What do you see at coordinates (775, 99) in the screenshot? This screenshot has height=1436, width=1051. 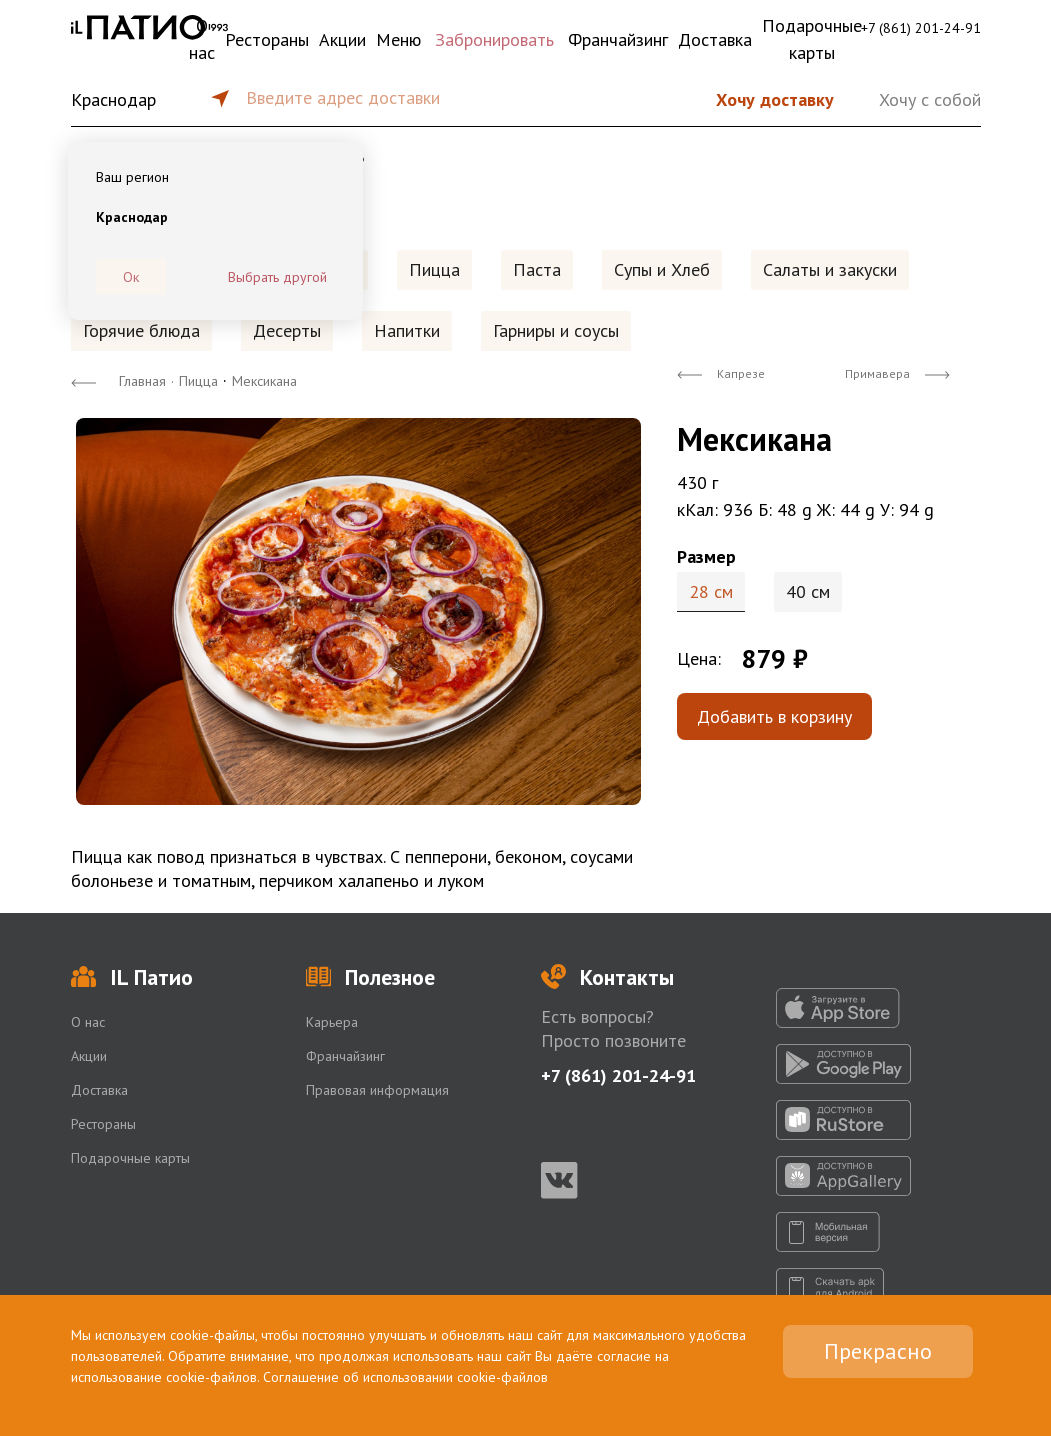 I see `Хочу доставку` at bounding box center [775, 99].